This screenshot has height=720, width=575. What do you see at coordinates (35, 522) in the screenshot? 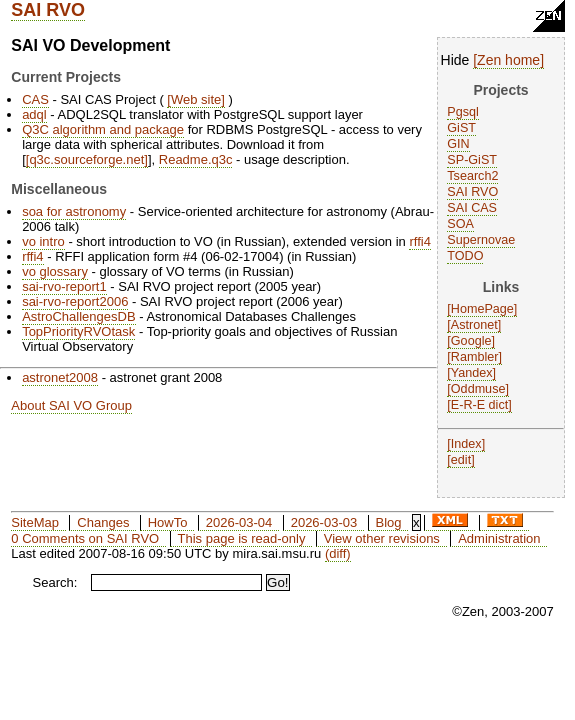
I see `SiteMap` at bounding box center [35, 522].